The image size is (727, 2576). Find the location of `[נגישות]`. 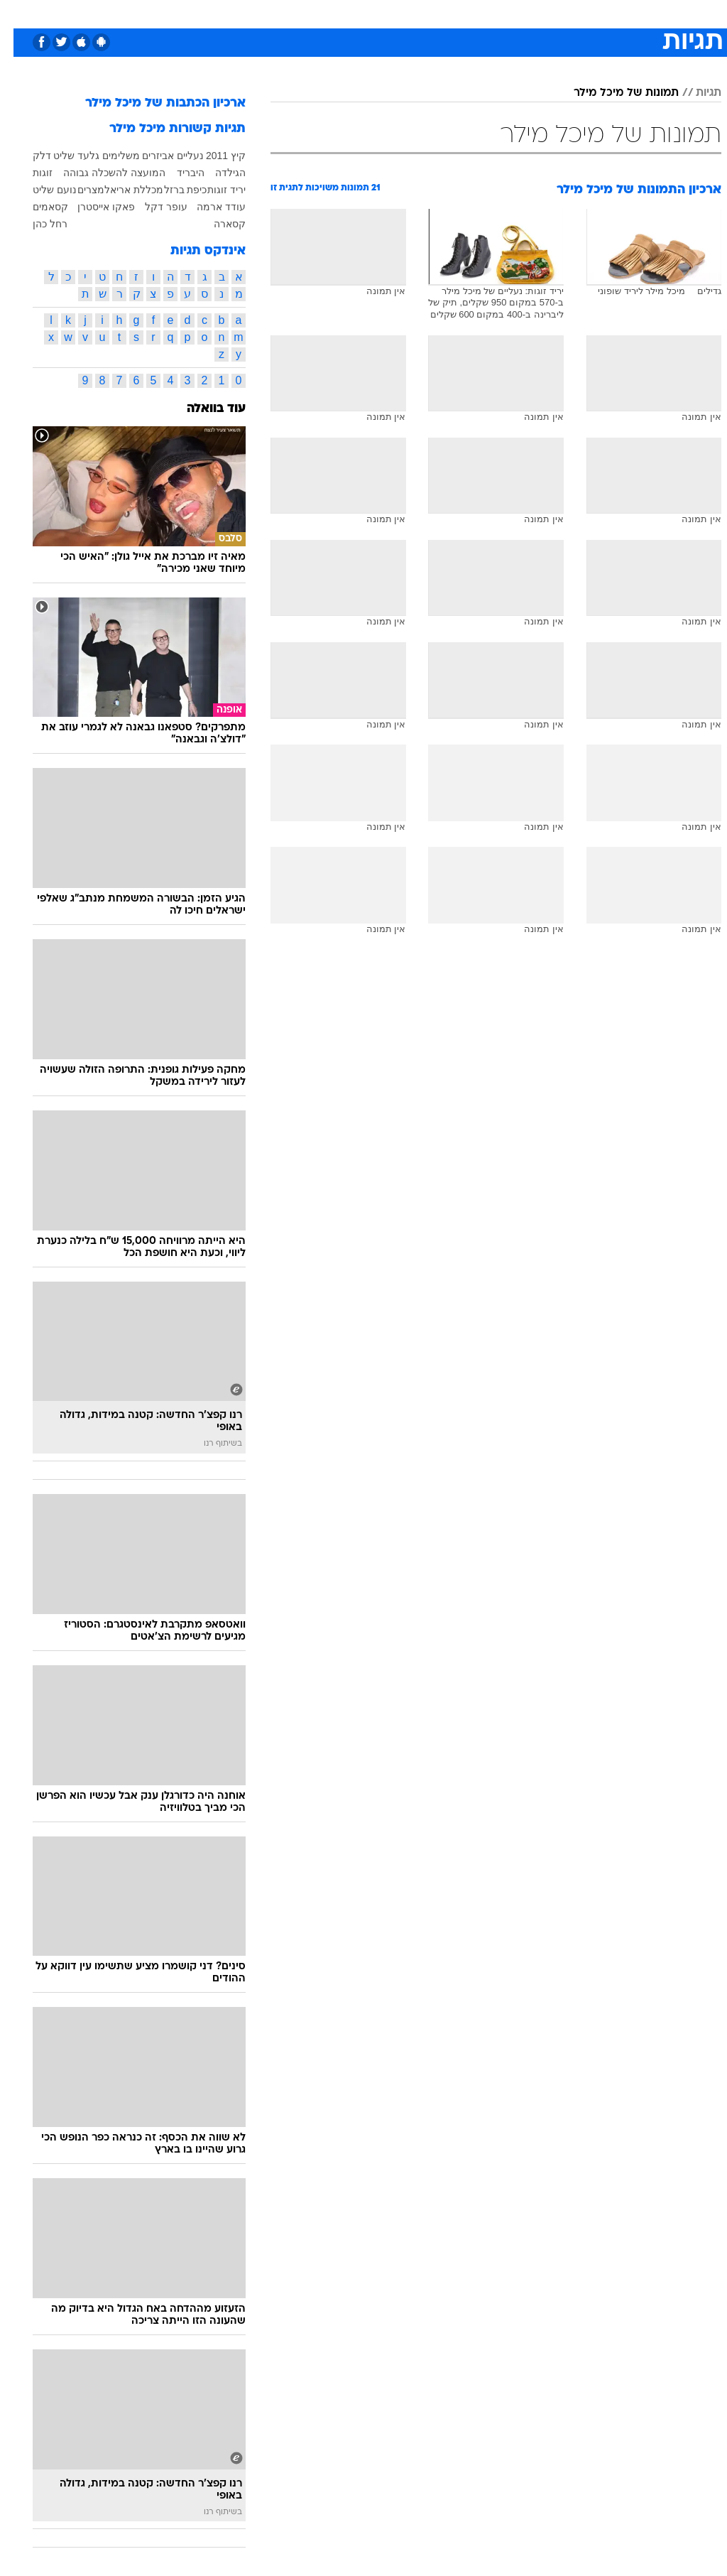

[נגישות] is located at coordinates (19, 13).